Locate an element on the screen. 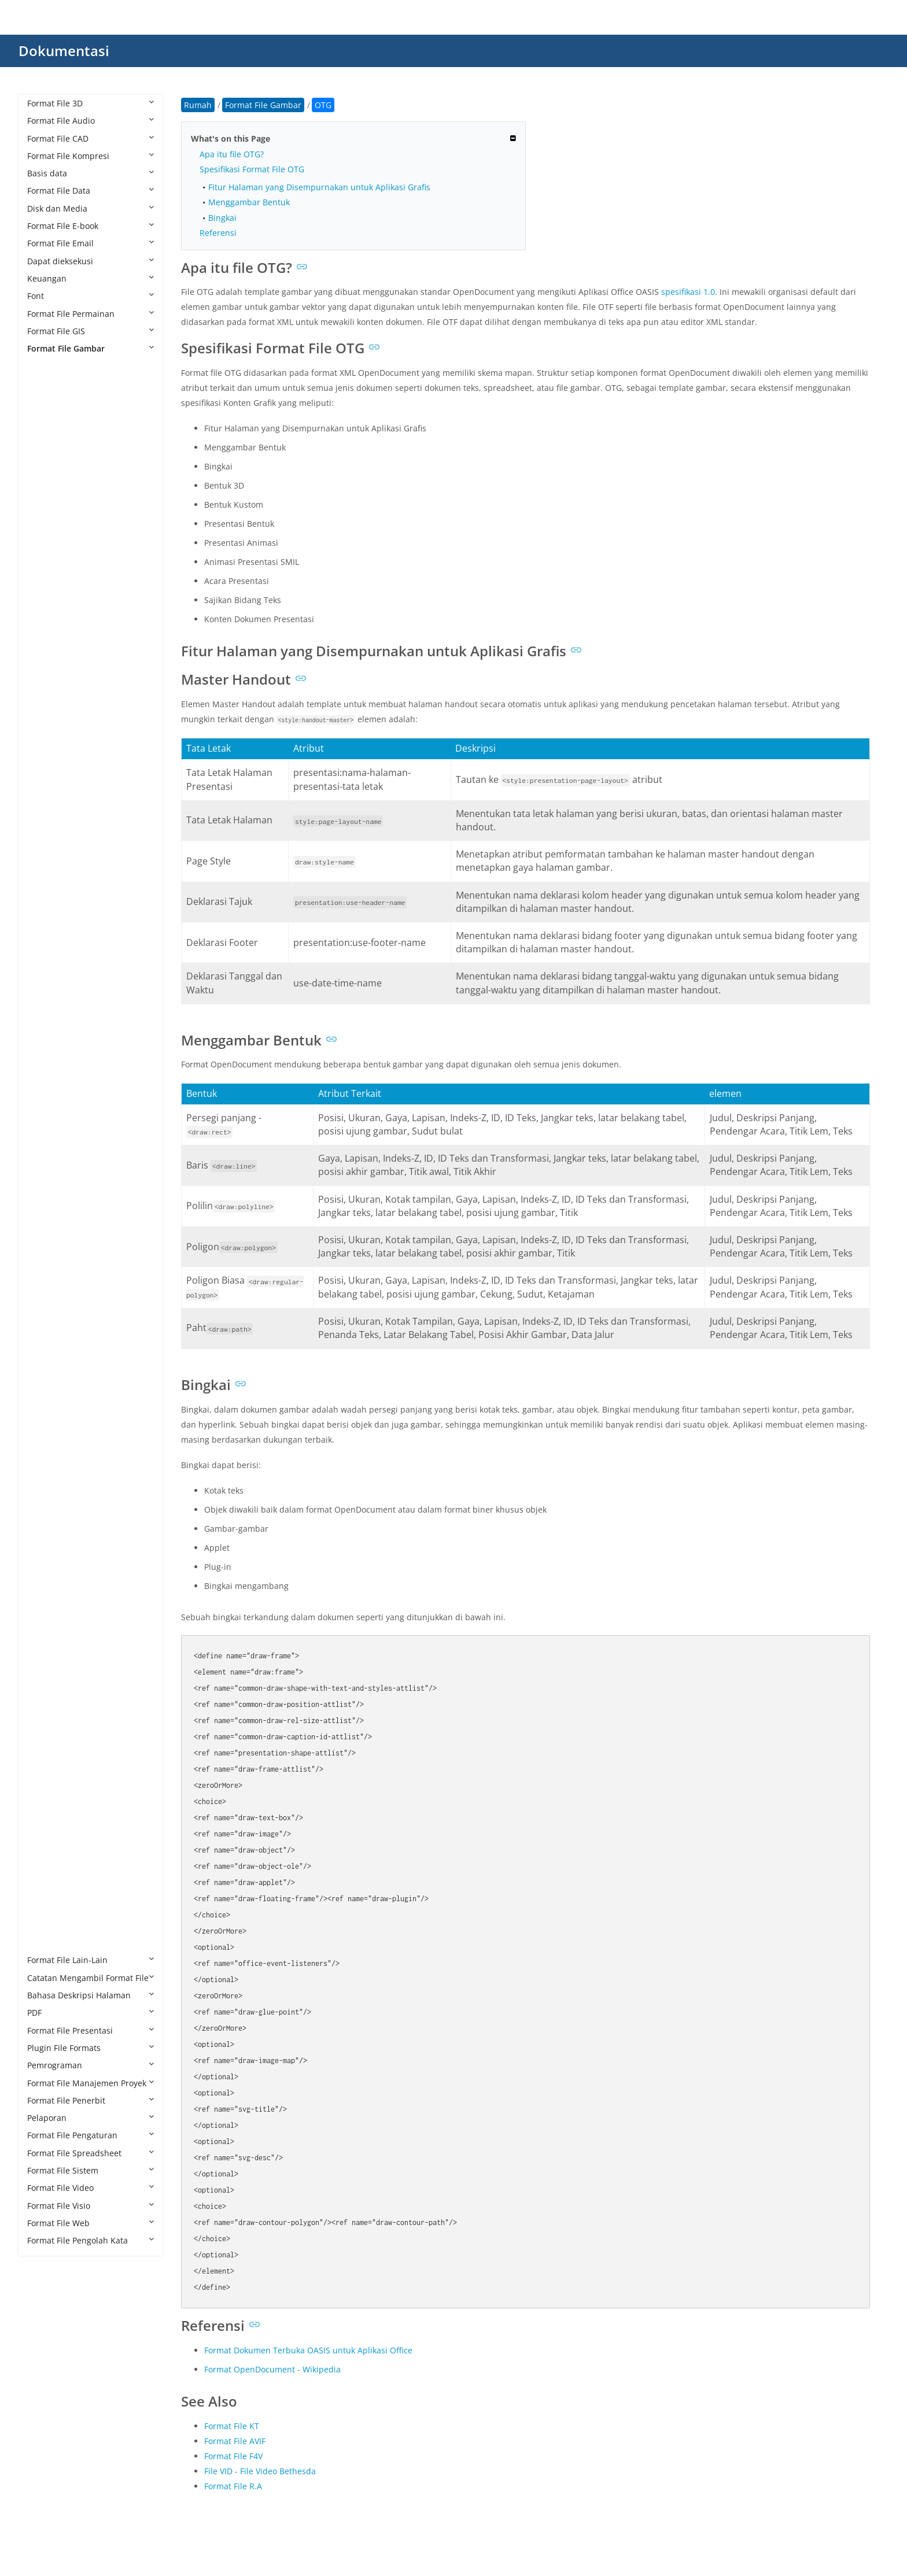 The height and width of the screenshot is (2576, 907). Pelaporan is located at coordinates (90, 2117).